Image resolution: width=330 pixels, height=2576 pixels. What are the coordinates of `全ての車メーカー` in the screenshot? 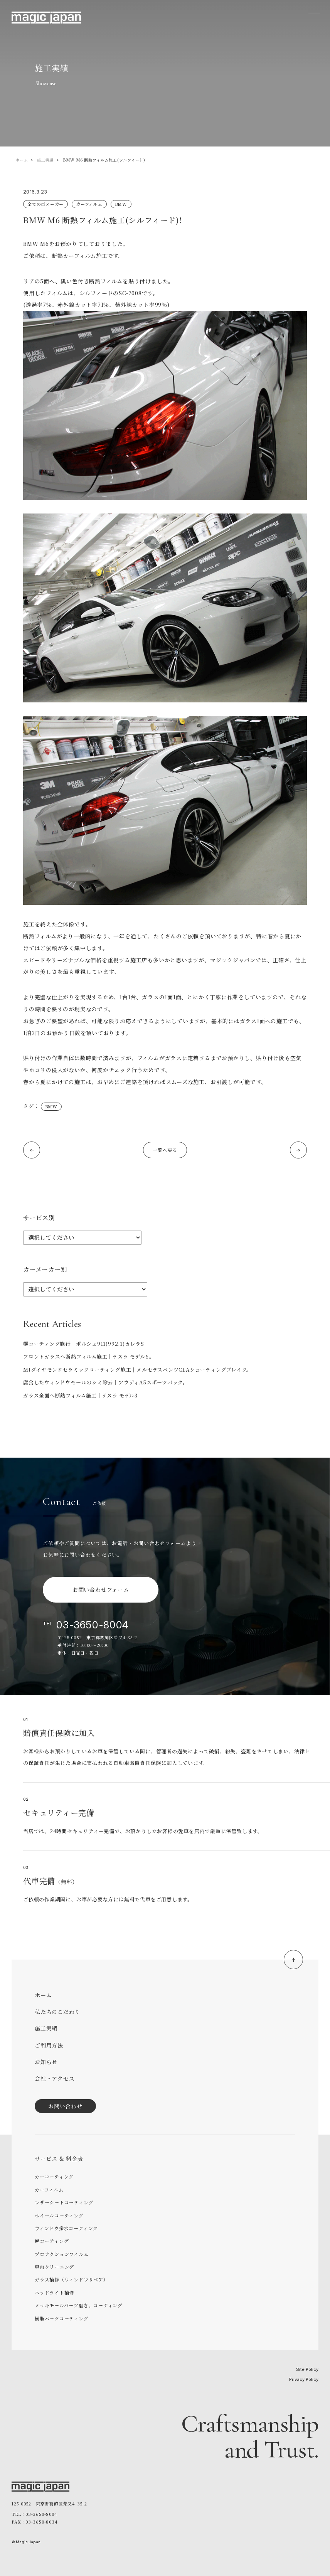 It's located at (45, 204).